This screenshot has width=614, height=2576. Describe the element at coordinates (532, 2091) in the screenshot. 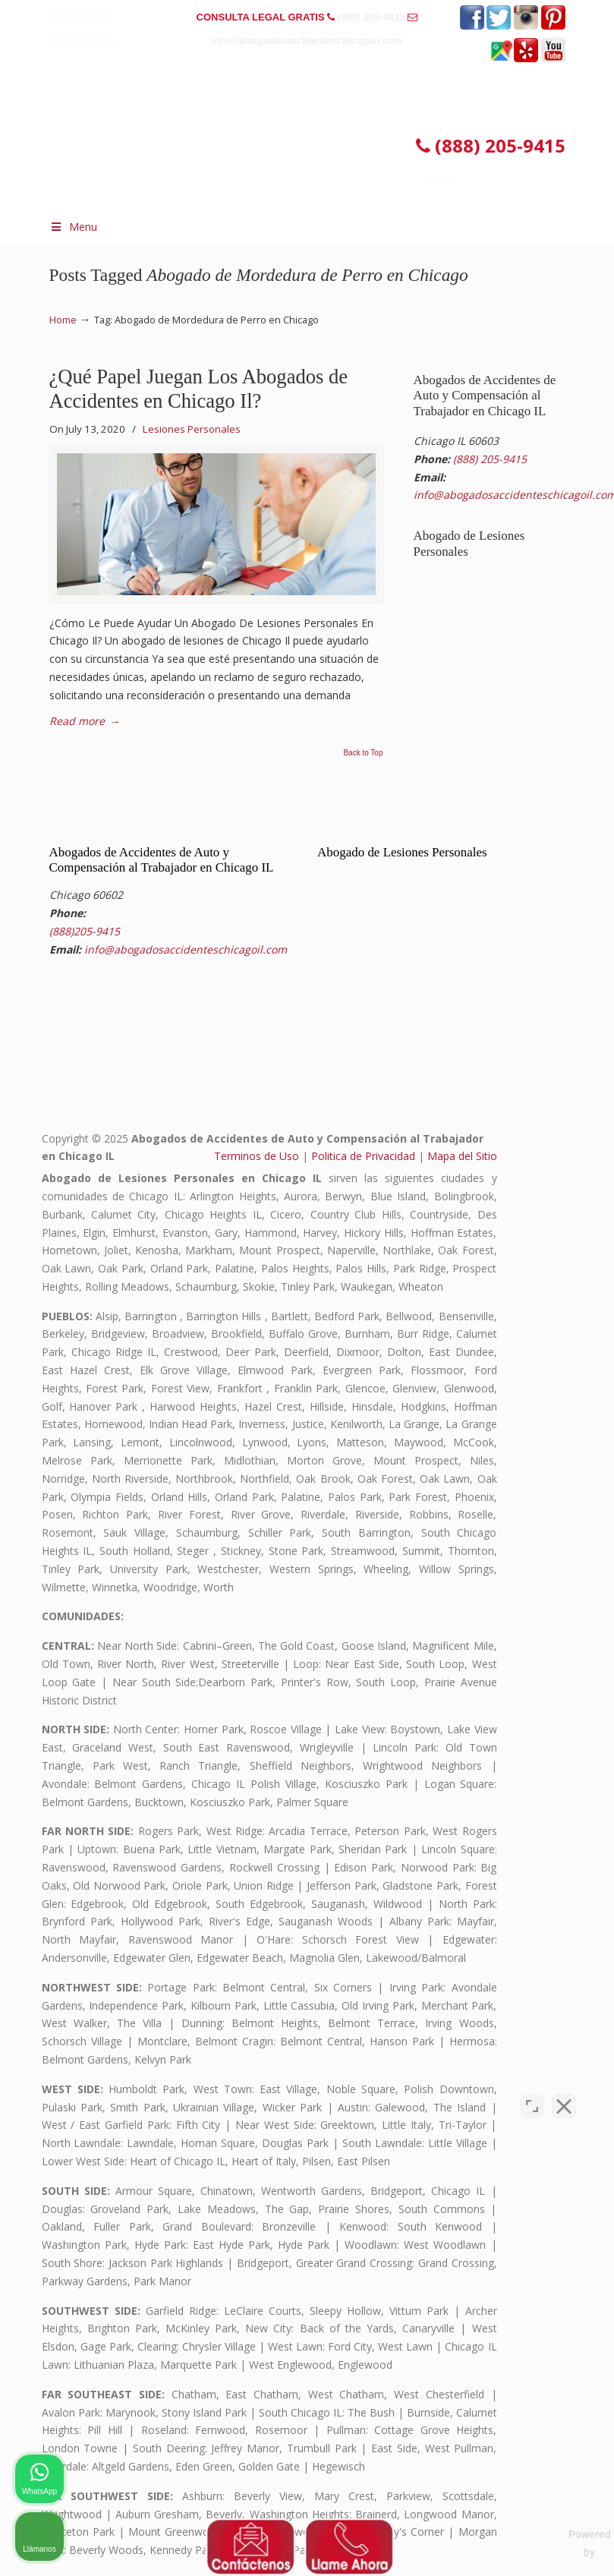

I see `[Cambiar posición]` at that location.